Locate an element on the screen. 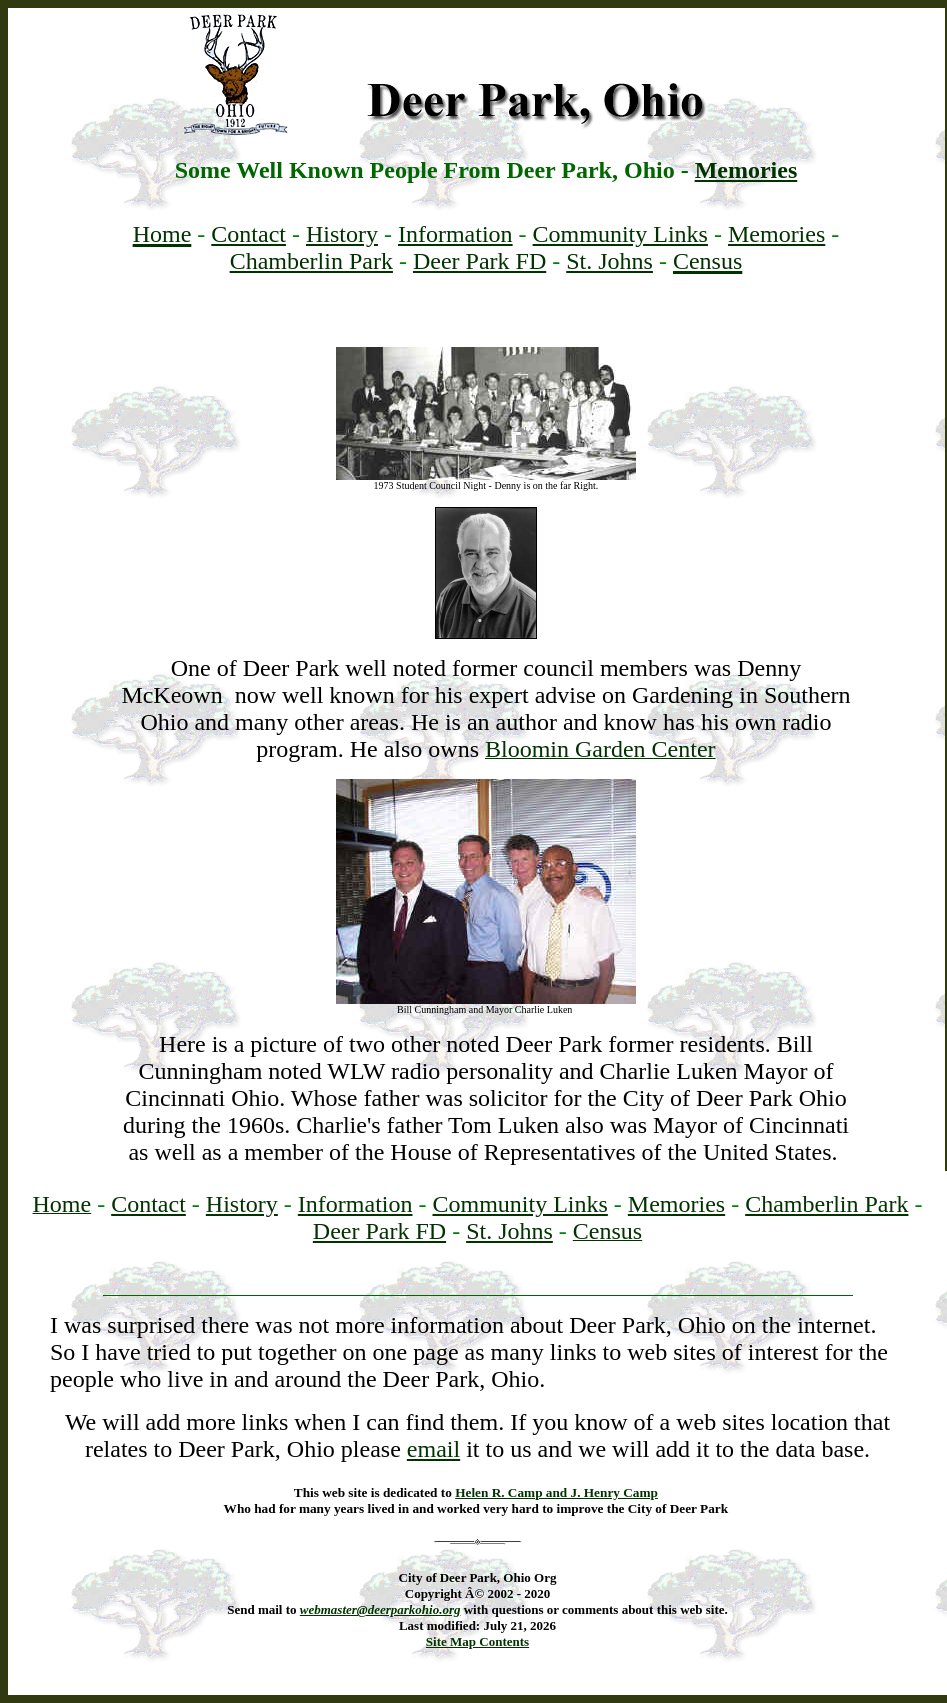 Image resolution: width=947 pixels, height=1703 pixels. email is located at coordinates (433, 1449).